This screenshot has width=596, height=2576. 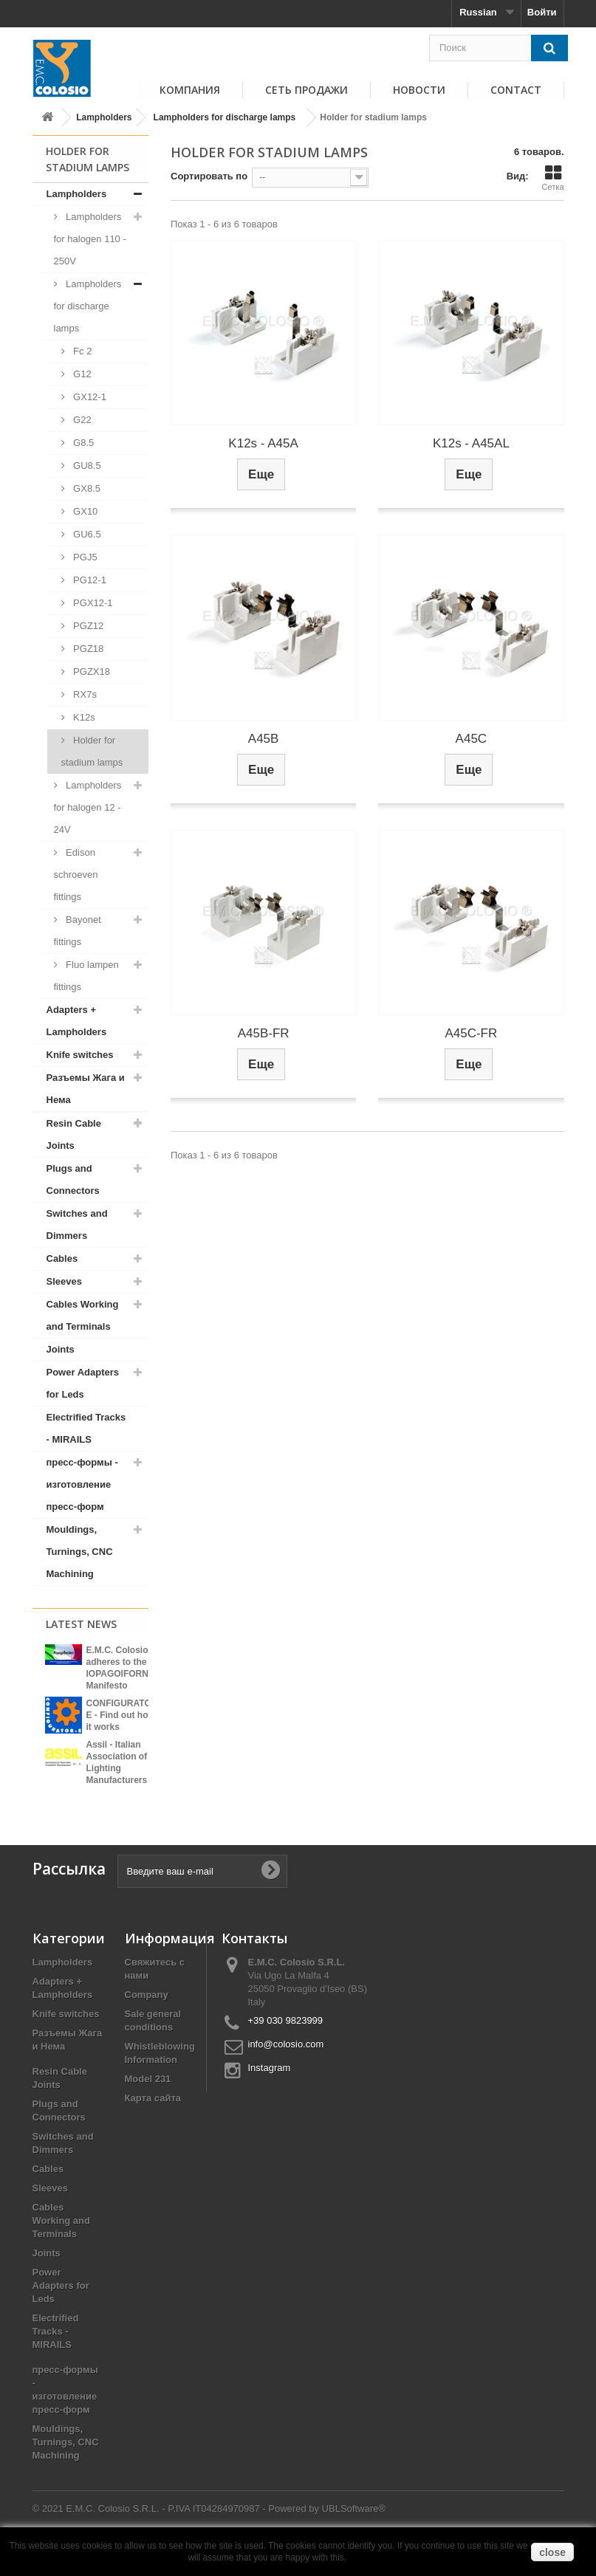 What do you see at coordinates (263, 739) in the screenshot?
I see `A45B` at bounding box center [263, 739].